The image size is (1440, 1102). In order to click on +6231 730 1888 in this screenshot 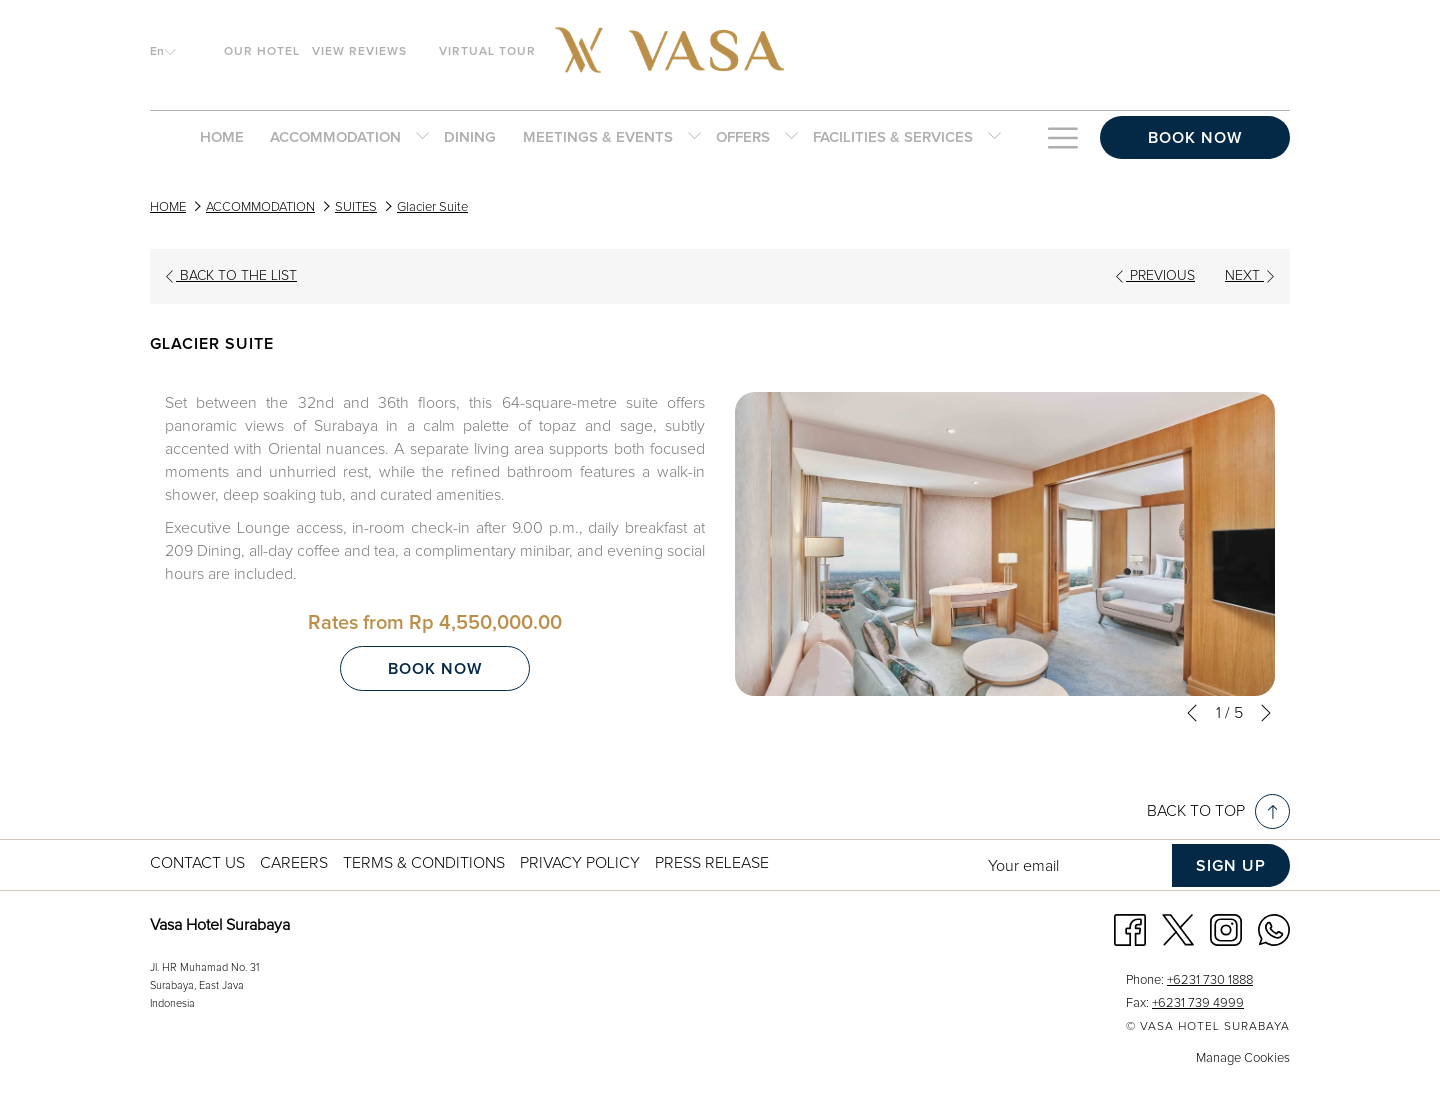, I will do `click(1210, 980)`.